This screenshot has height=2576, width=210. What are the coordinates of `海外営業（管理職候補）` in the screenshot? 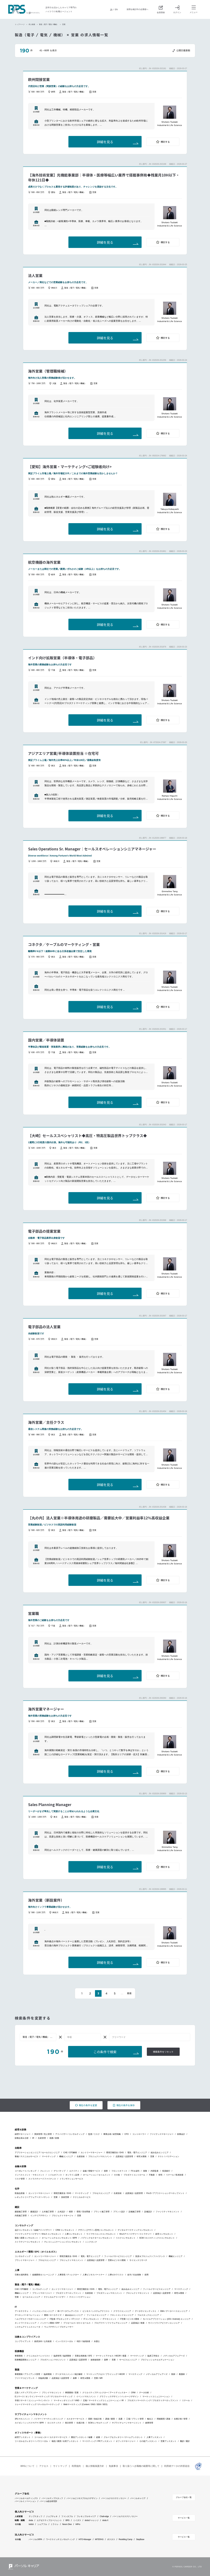 It's located at (48, 371).